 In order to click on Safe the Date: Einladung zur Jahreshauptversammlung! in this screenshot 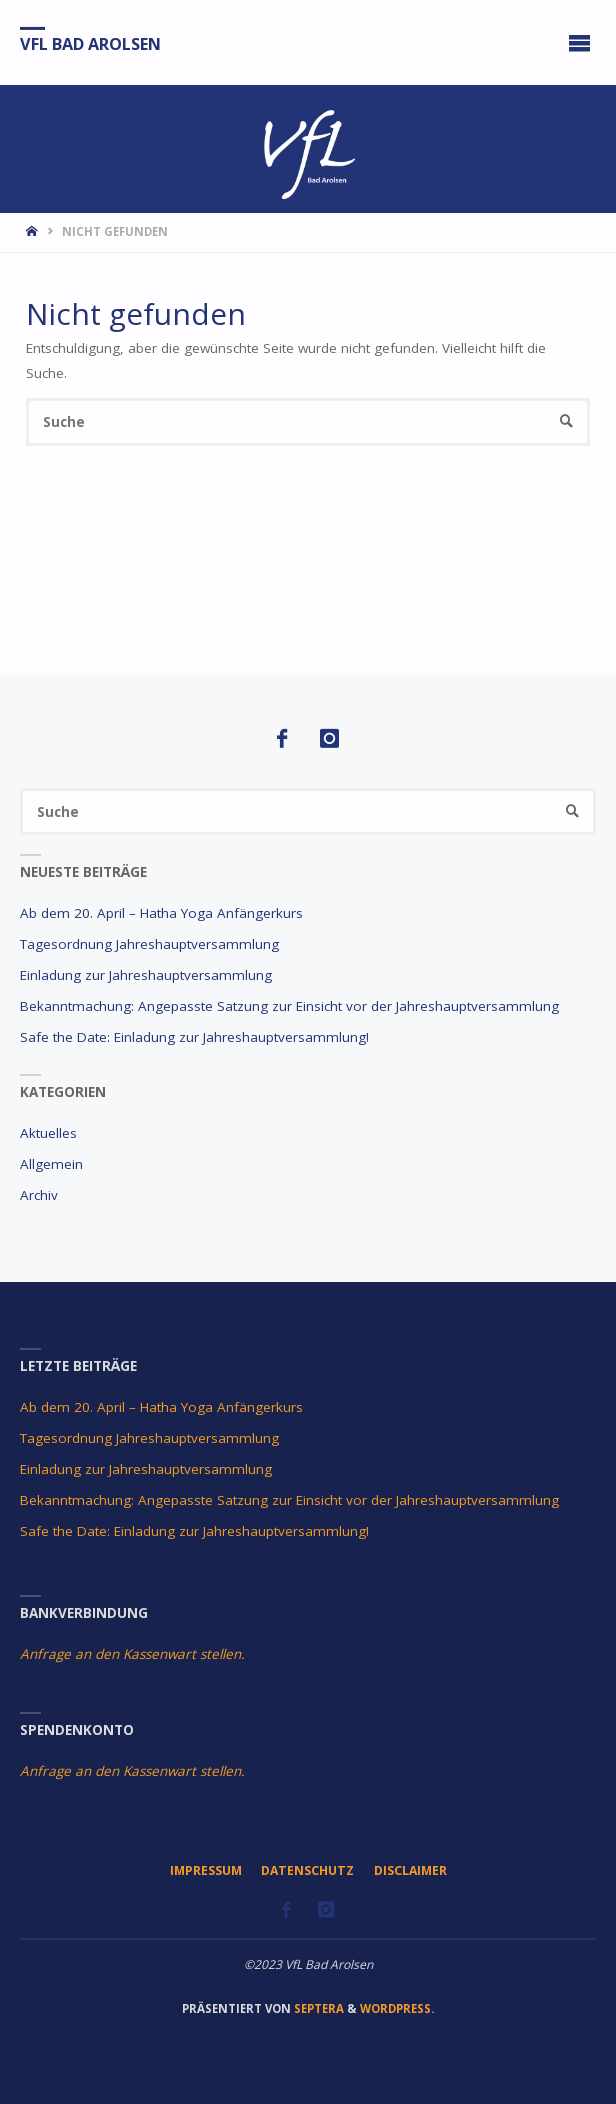, I will do `click(194, 1037)`.